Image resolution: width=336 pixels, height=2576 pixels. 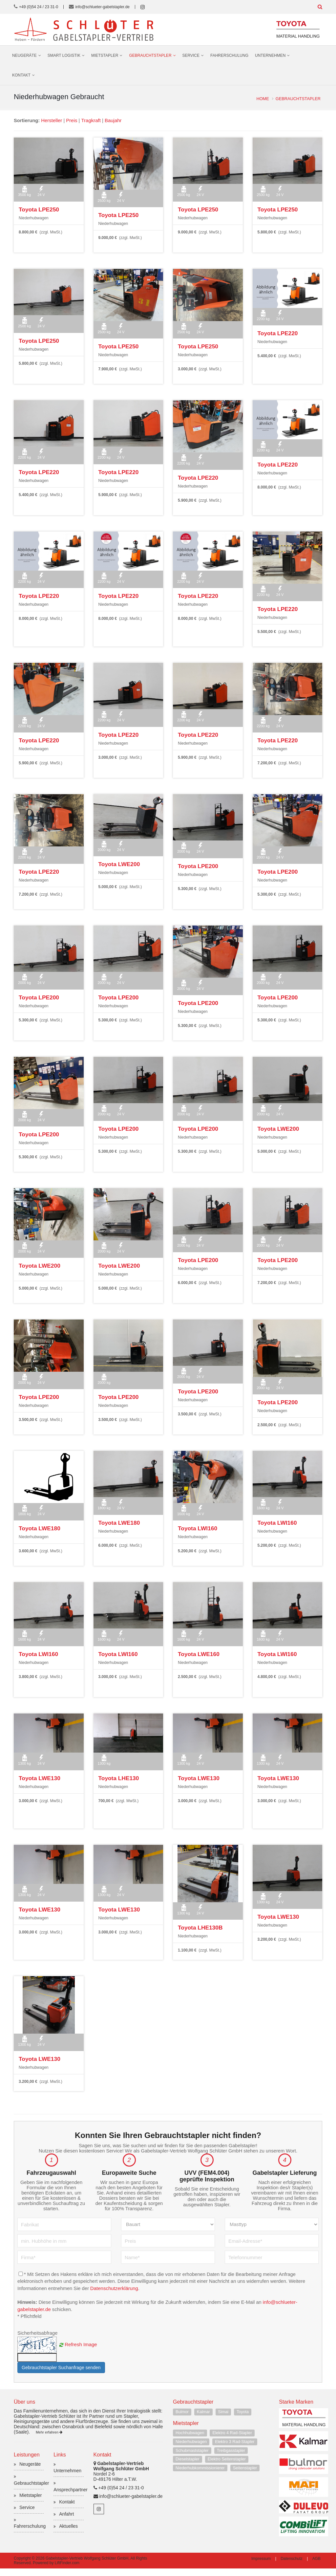 What do you see at coordinates (102, 7) in the screenshot?
I see `info@schlueter-gabelstapler.de` at bounding box center [102, 7].